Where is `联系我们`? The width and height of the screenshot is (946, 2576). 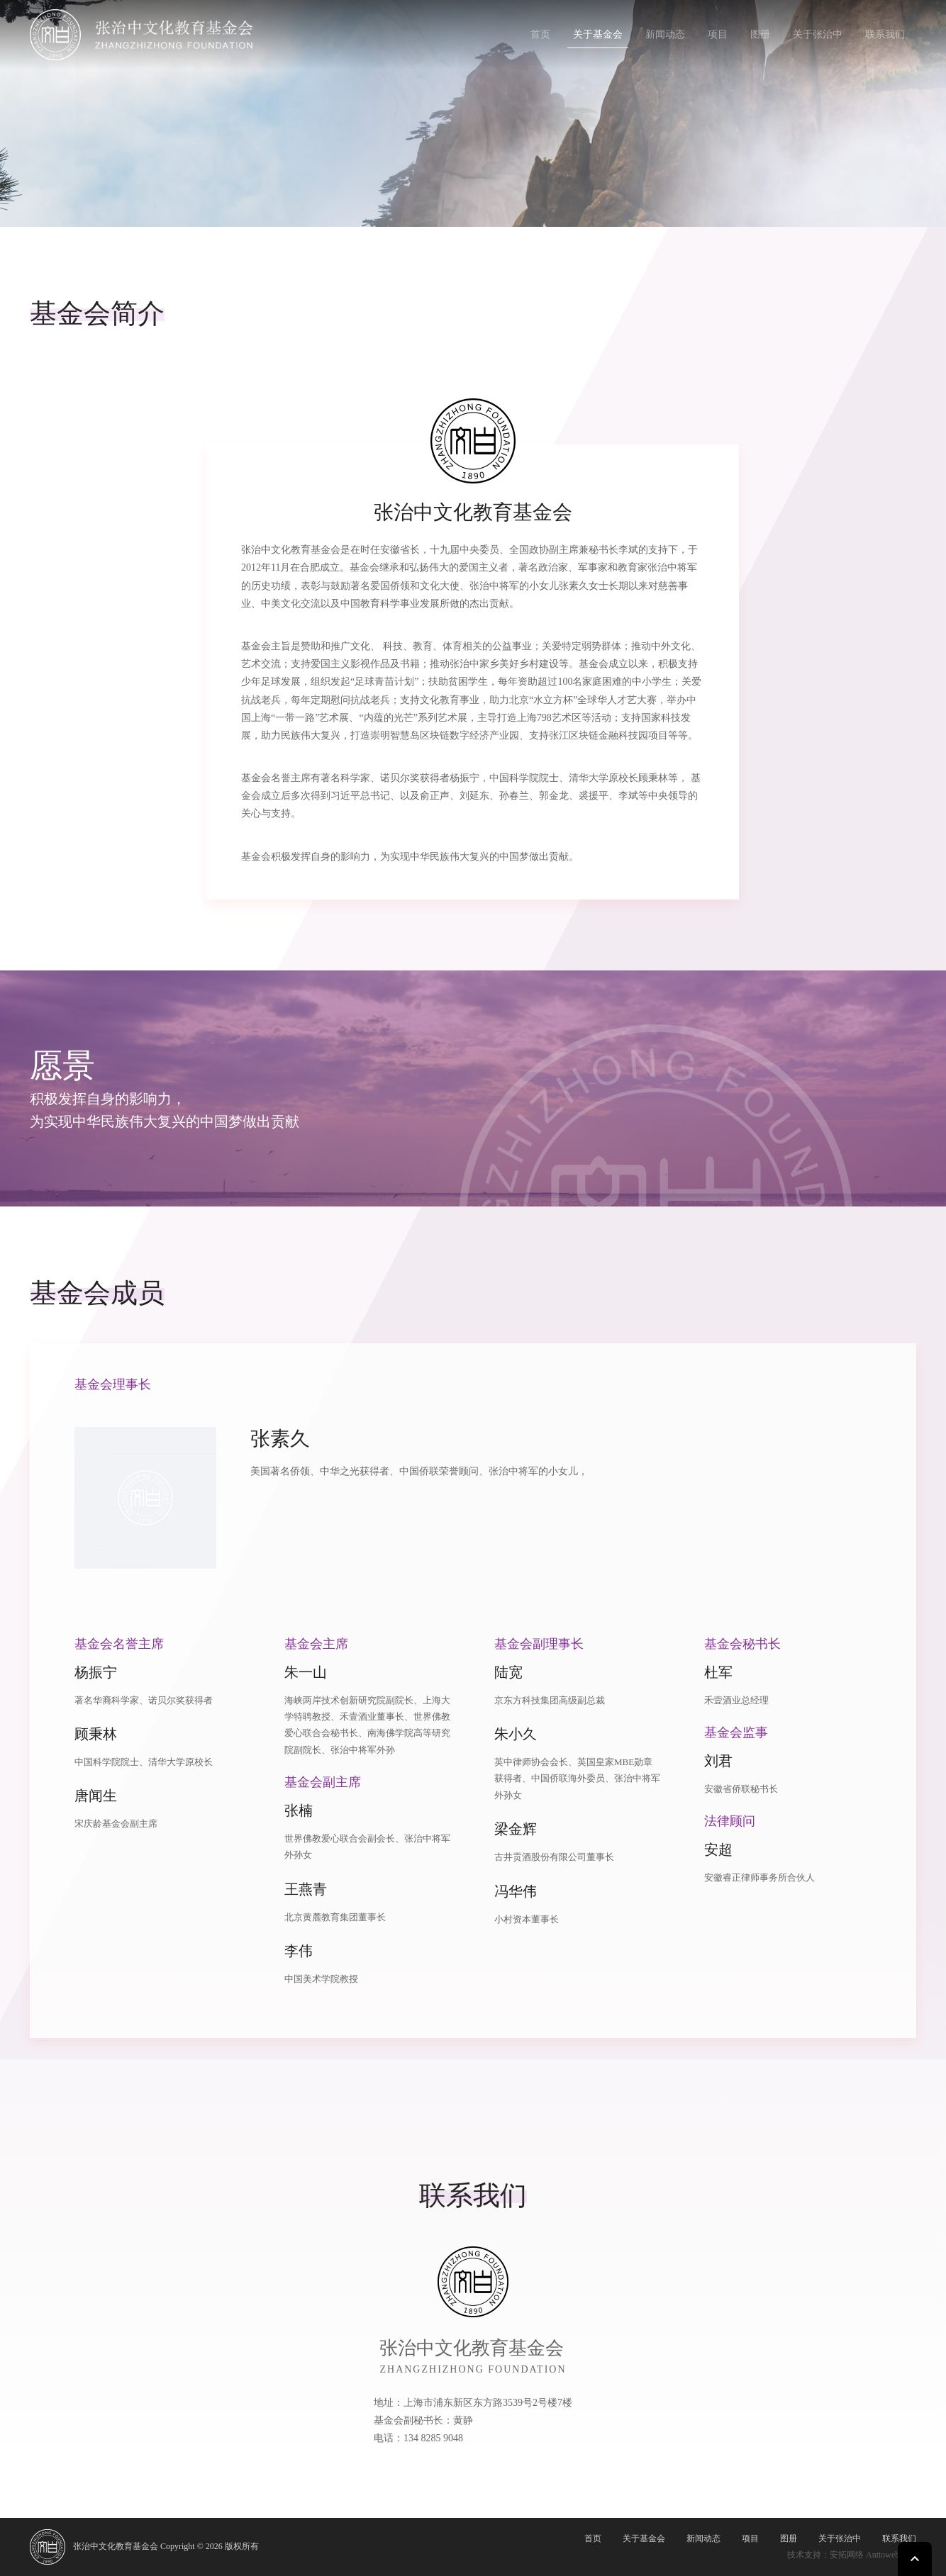 联系我们 is located at coordinates (885, 34).